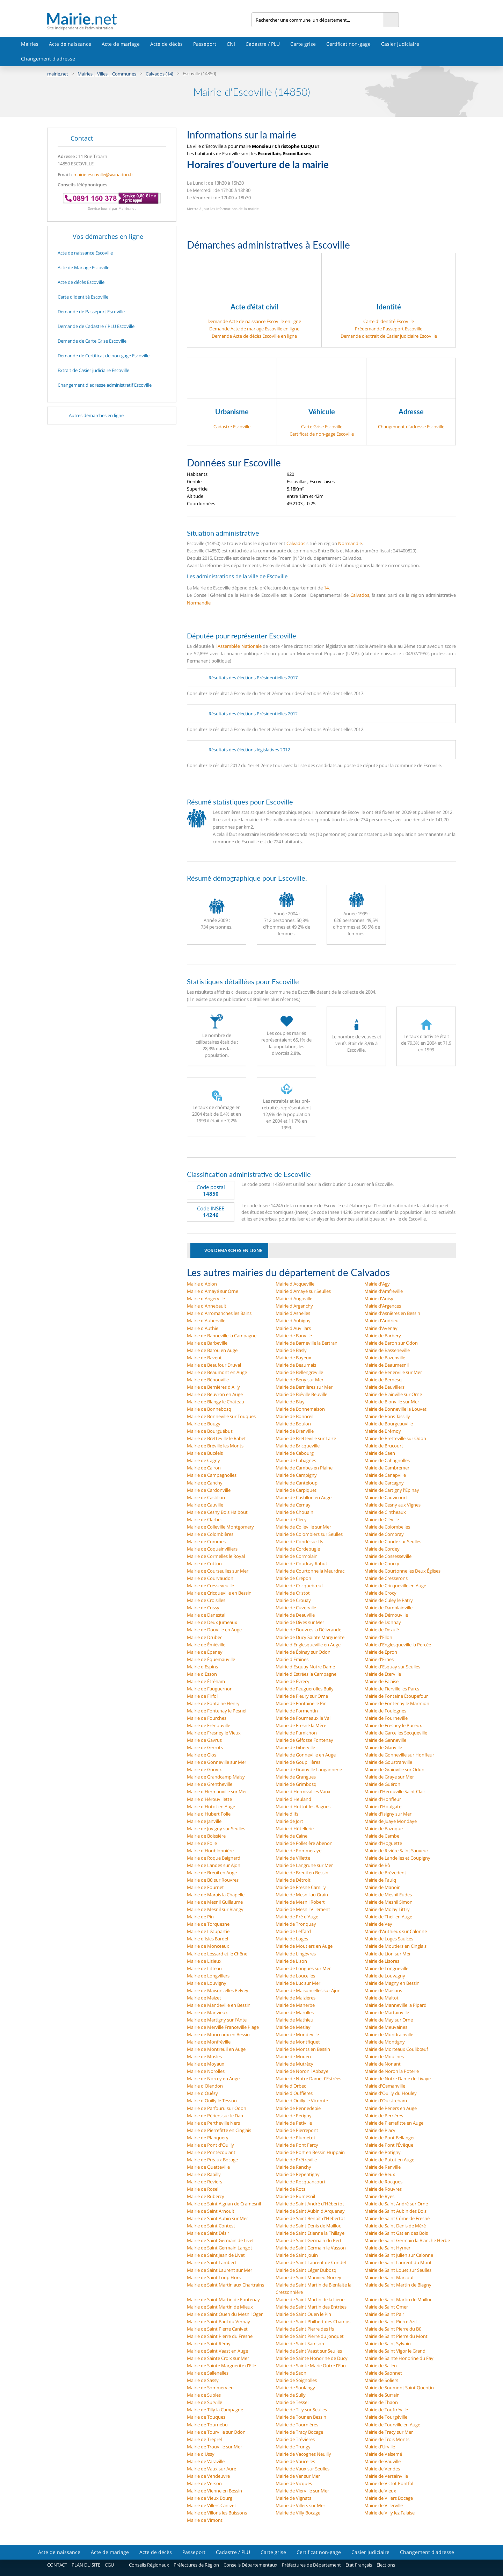 Image resolution: width=503 pixels, height=2576 pixels. What do you see at coordinates (217, 2351) in the screenshot?
I see `Mairie de Saint Vaast en Auge` at bounding box center [217, 2351].